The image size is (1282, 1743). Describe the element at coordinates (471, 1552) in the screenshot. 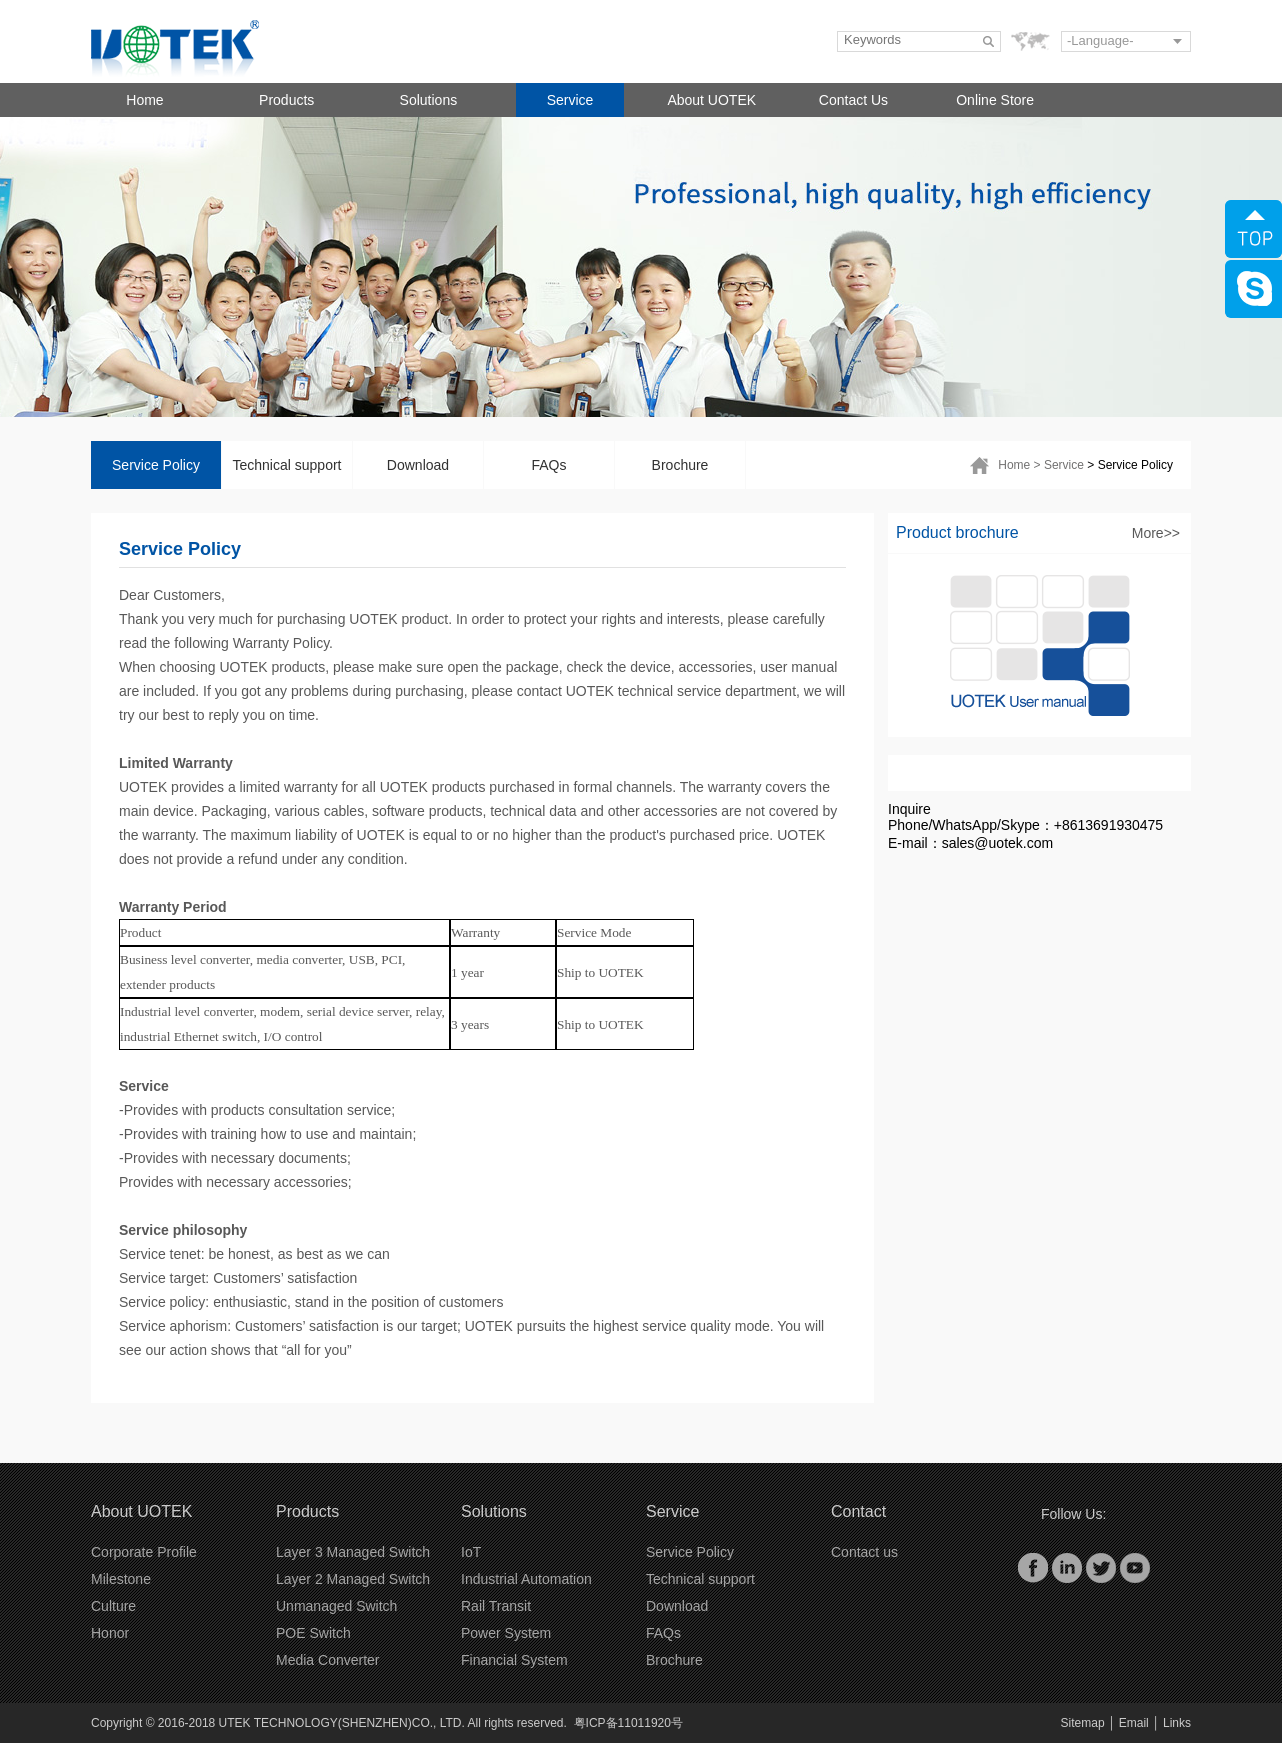

I see `IoT` at that location.